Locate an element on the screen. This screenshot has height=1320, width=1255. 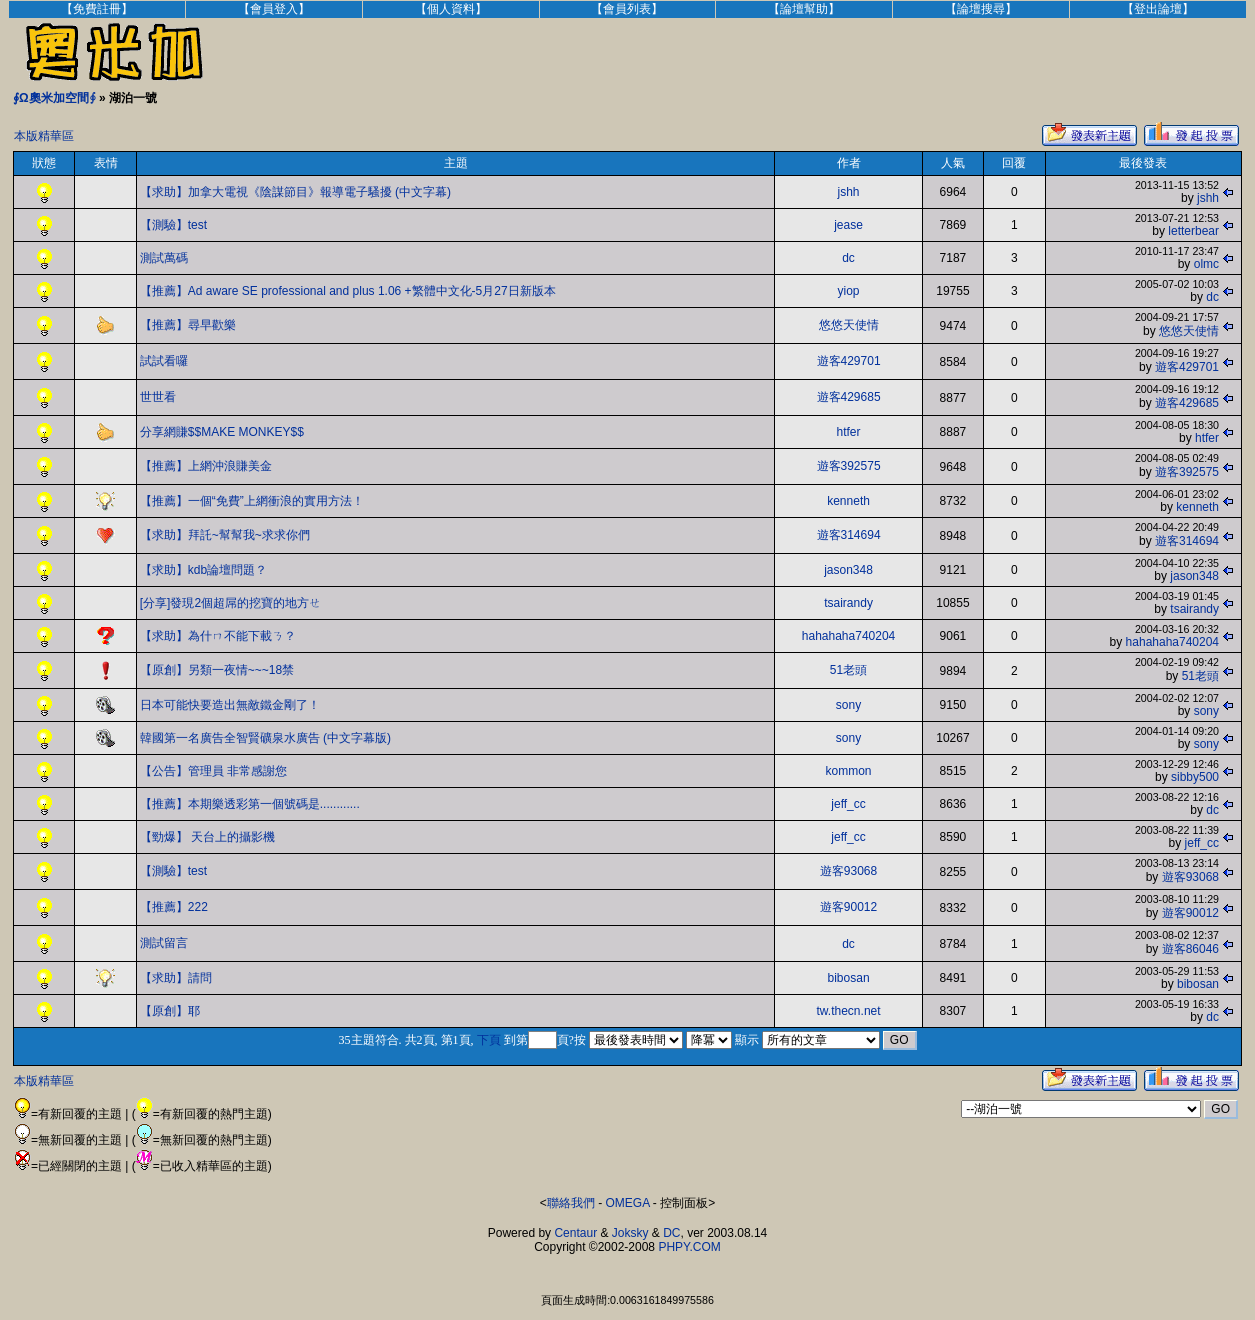
【推薦】Ad aware SE professional and plus 1.06 +繁體中文化-5月27日新版本 is located at coordinates (348, 291).